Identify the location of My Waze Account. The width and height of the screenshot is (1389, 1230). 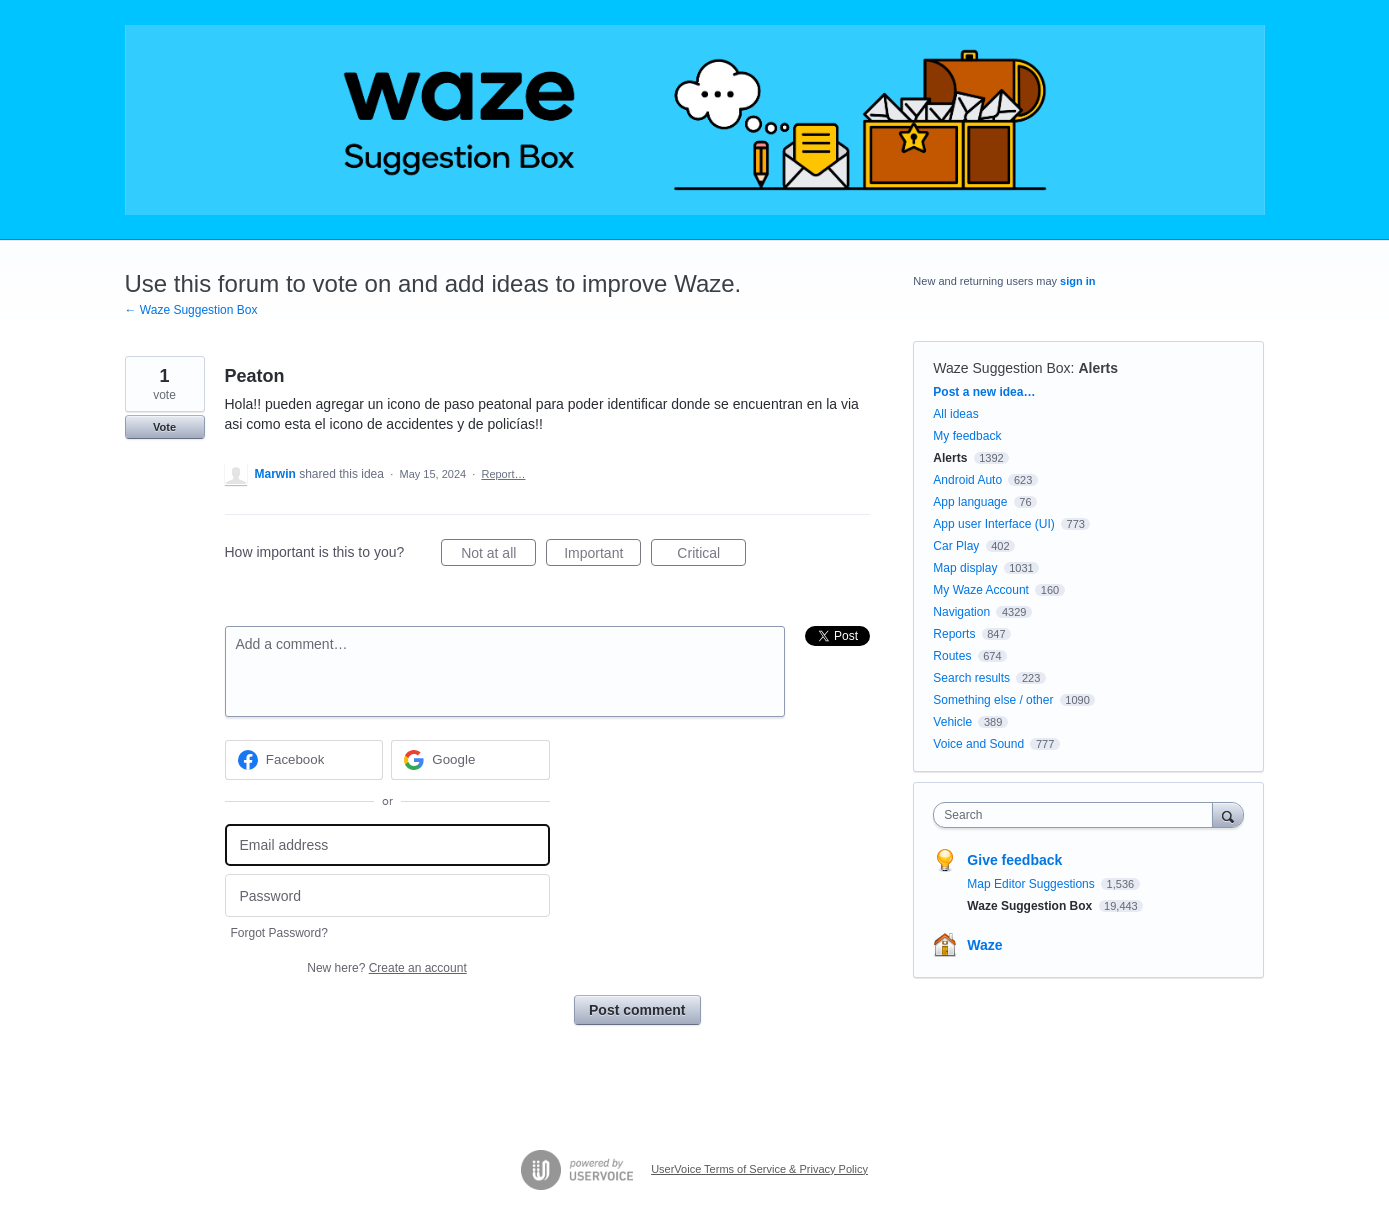
(981, 590).